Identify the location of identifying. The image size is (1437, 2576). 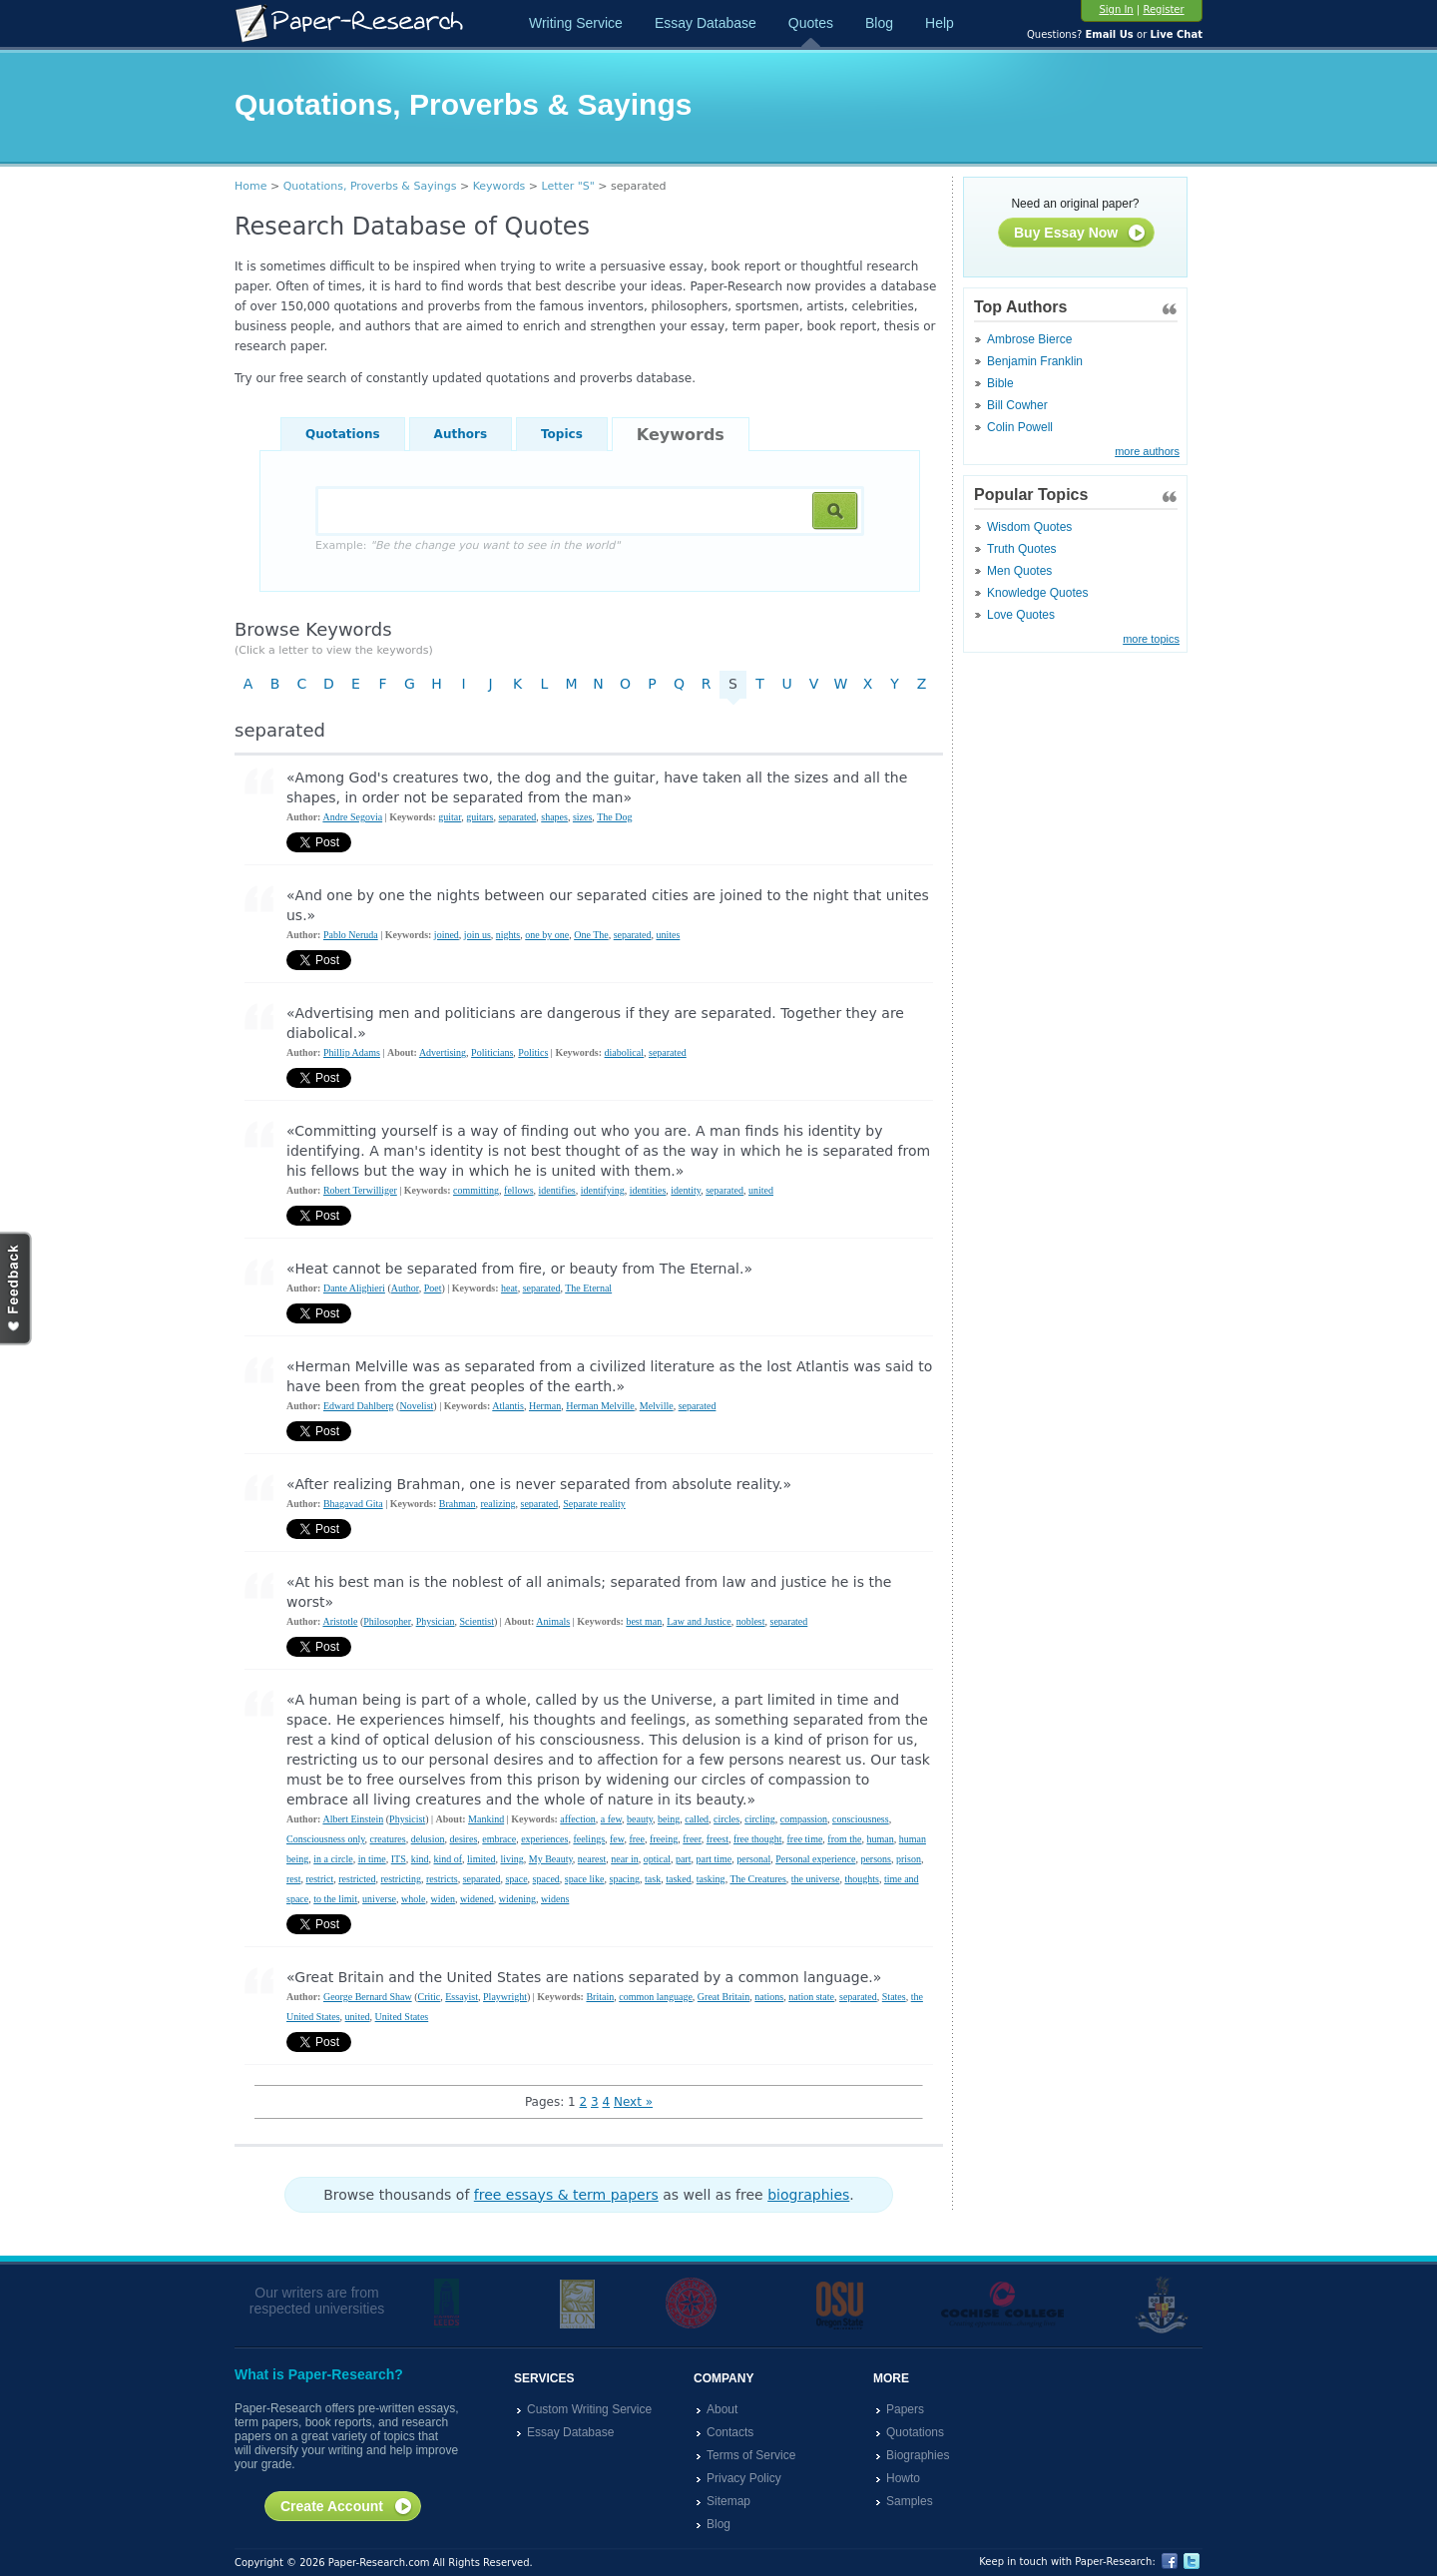
(603, 1190).